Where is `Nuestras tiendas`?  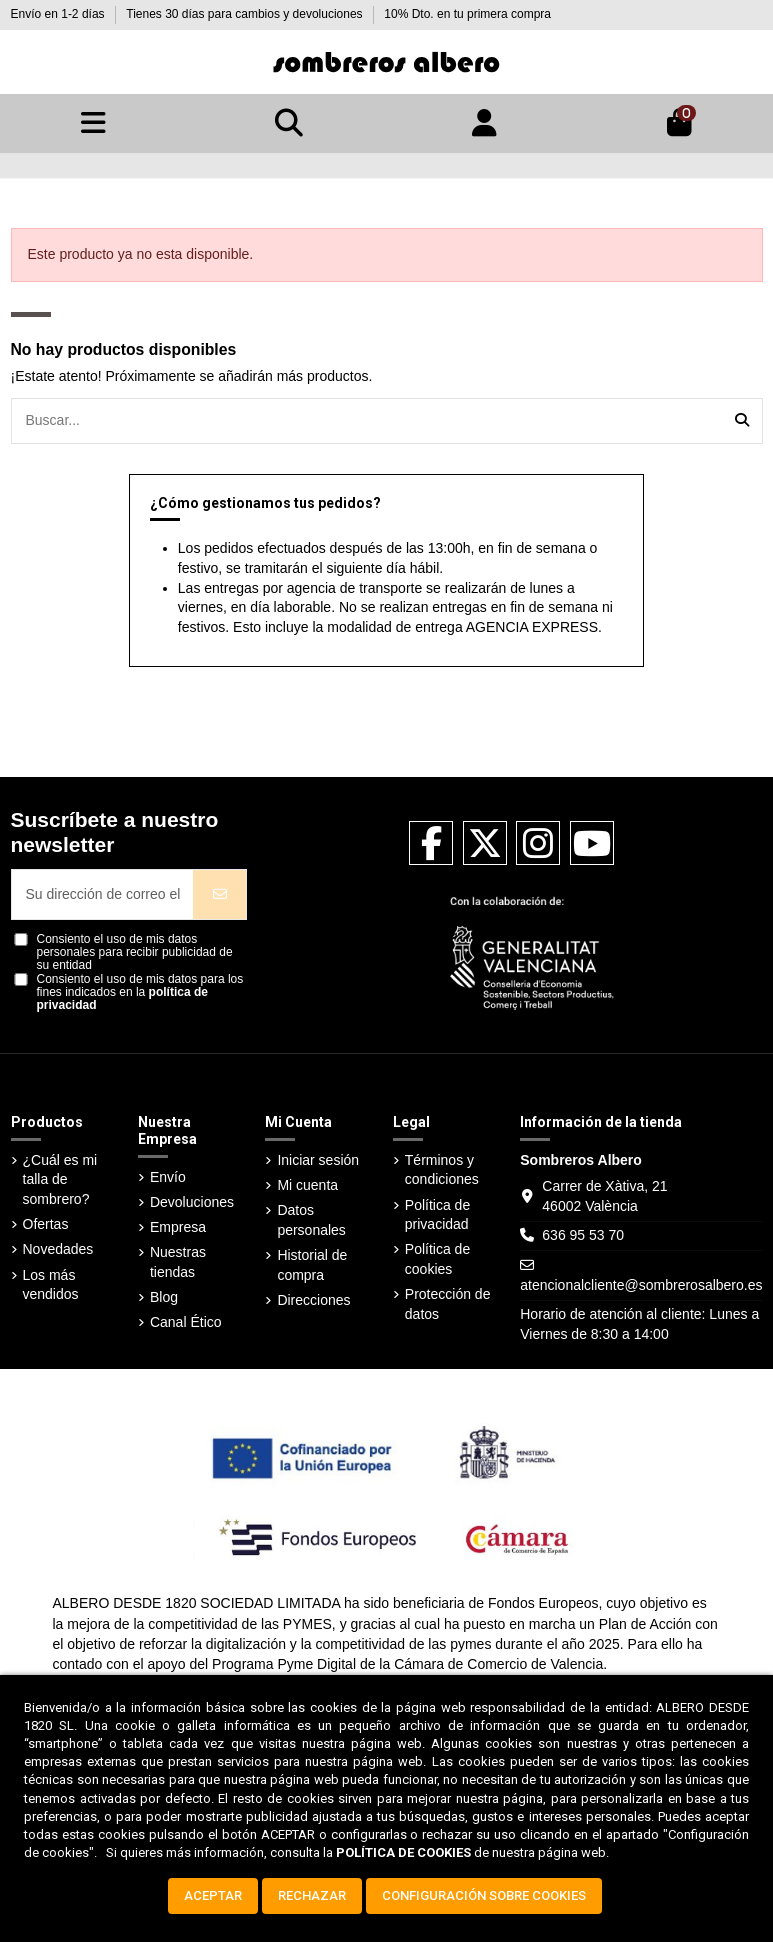
Nuestras tiendas is located at coordinates (178, 1262).